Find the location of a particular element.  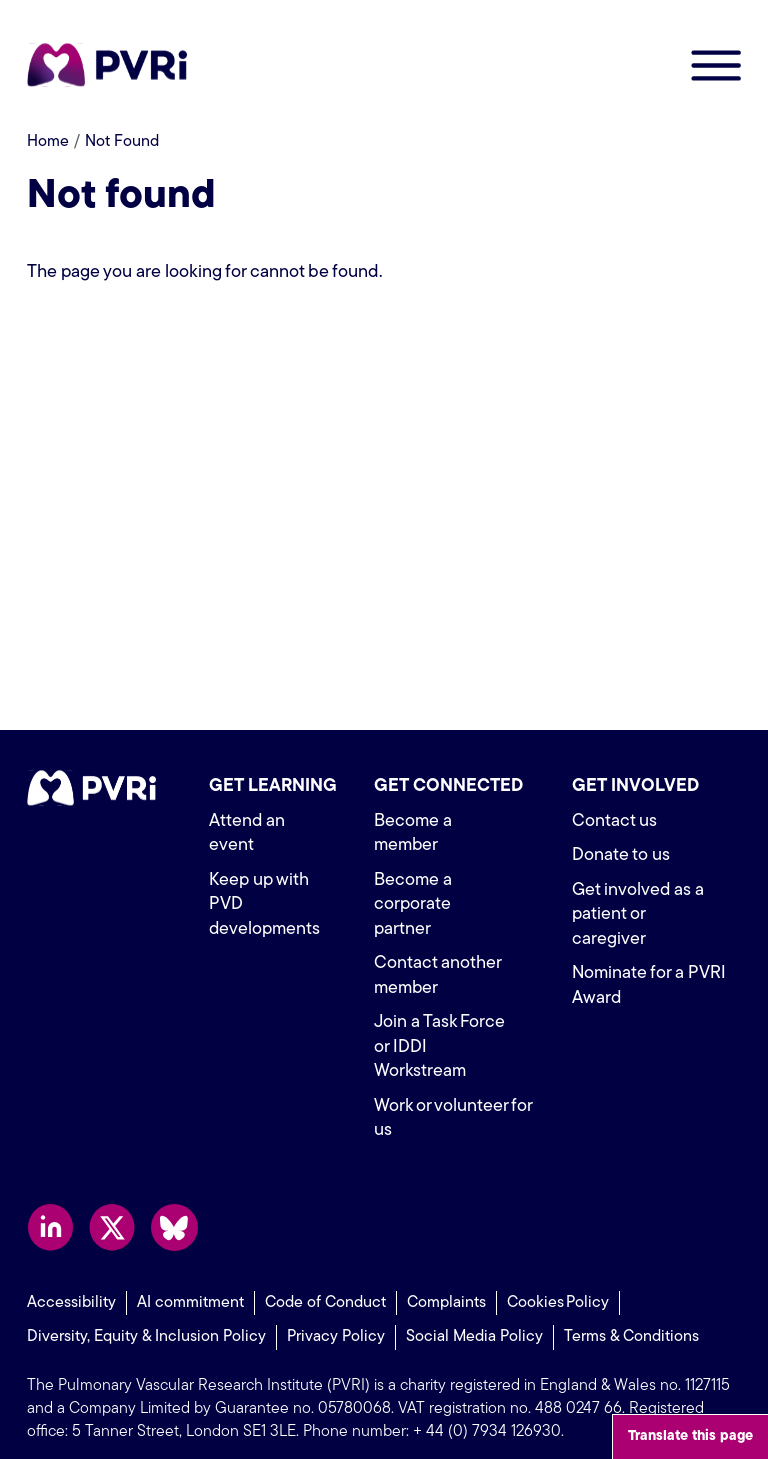

Diversity, Equity & Inclusion Policy is located at coordinates (146, 1313).